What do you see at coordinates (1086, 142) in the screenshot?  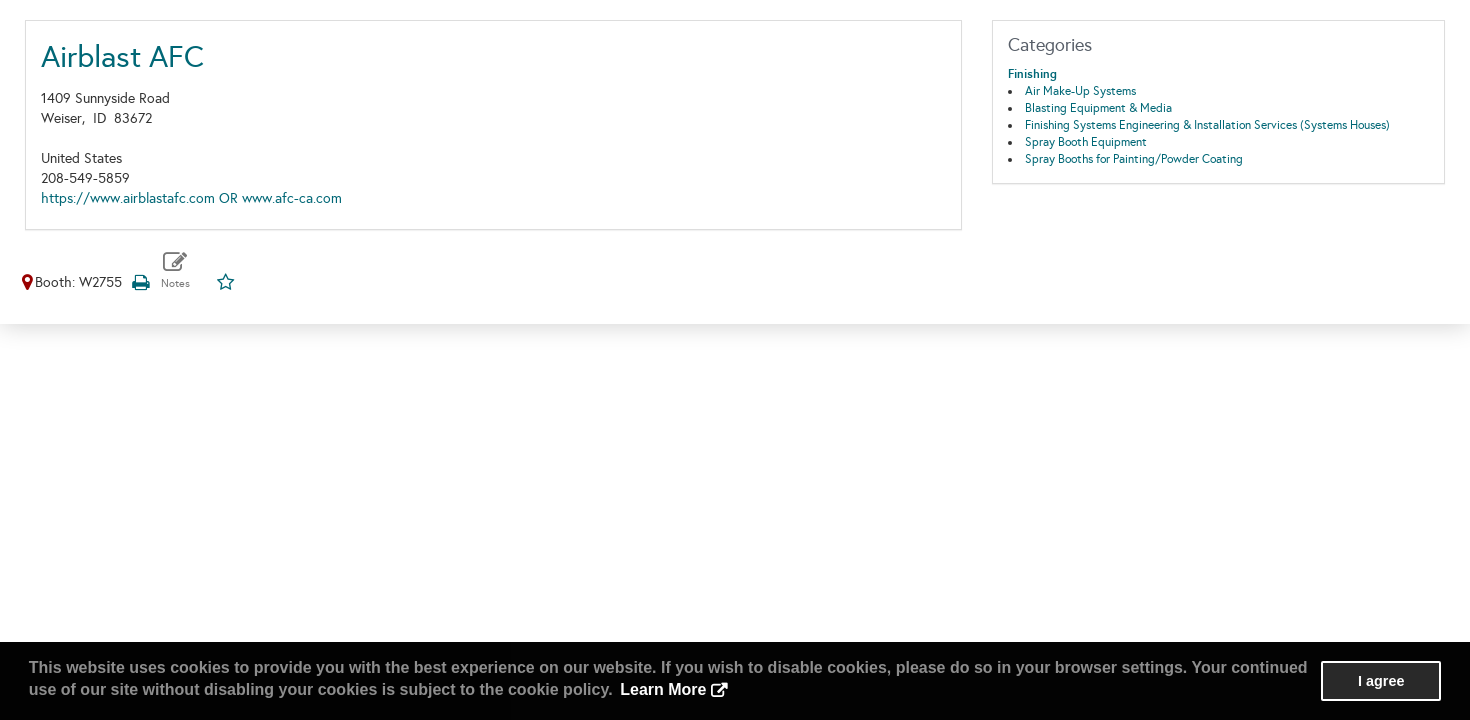 I see `Spray Booth Equipment` at bounding box center [1086, 142].